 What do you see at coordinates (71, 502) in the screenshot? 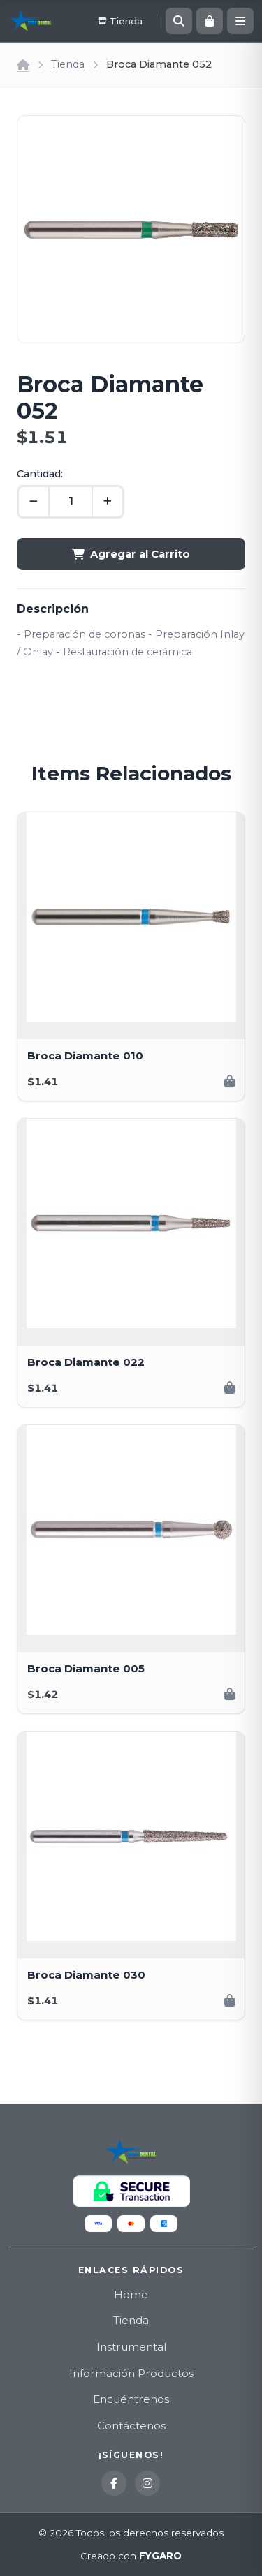
I see `[Cantidad]` at bounding box center [71, 502].